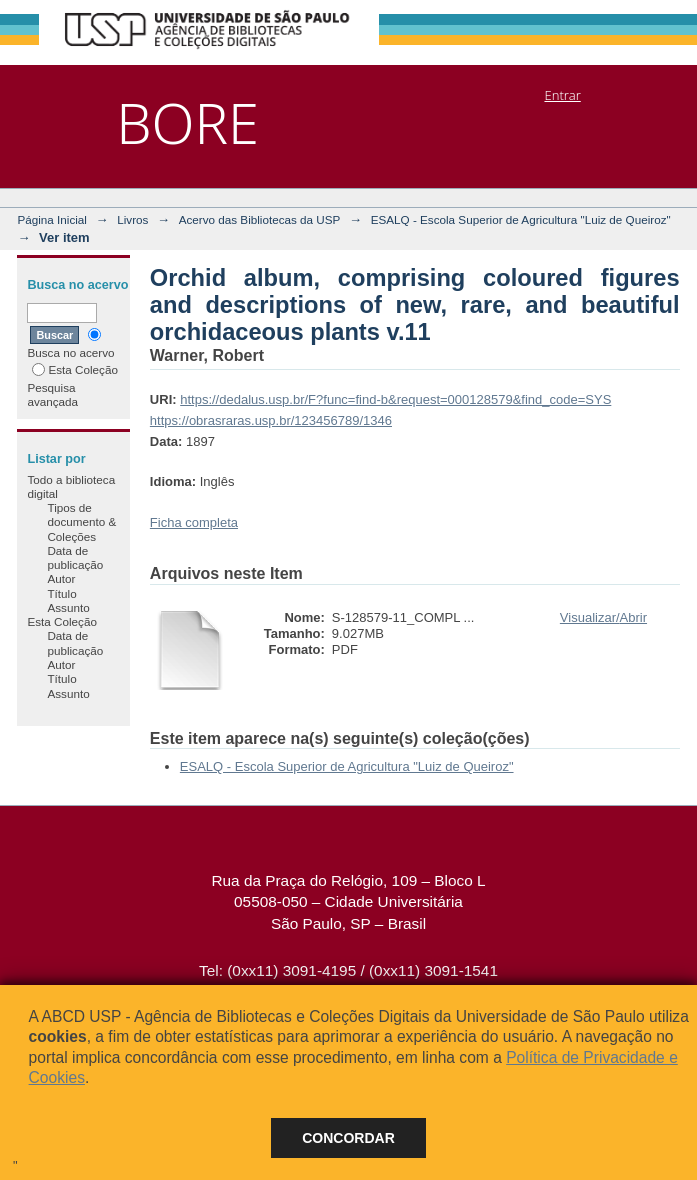  What do you see at coordinates (348, 1138) in the screenshot?
I see `Concordar` at bounding box center [348, 1138].